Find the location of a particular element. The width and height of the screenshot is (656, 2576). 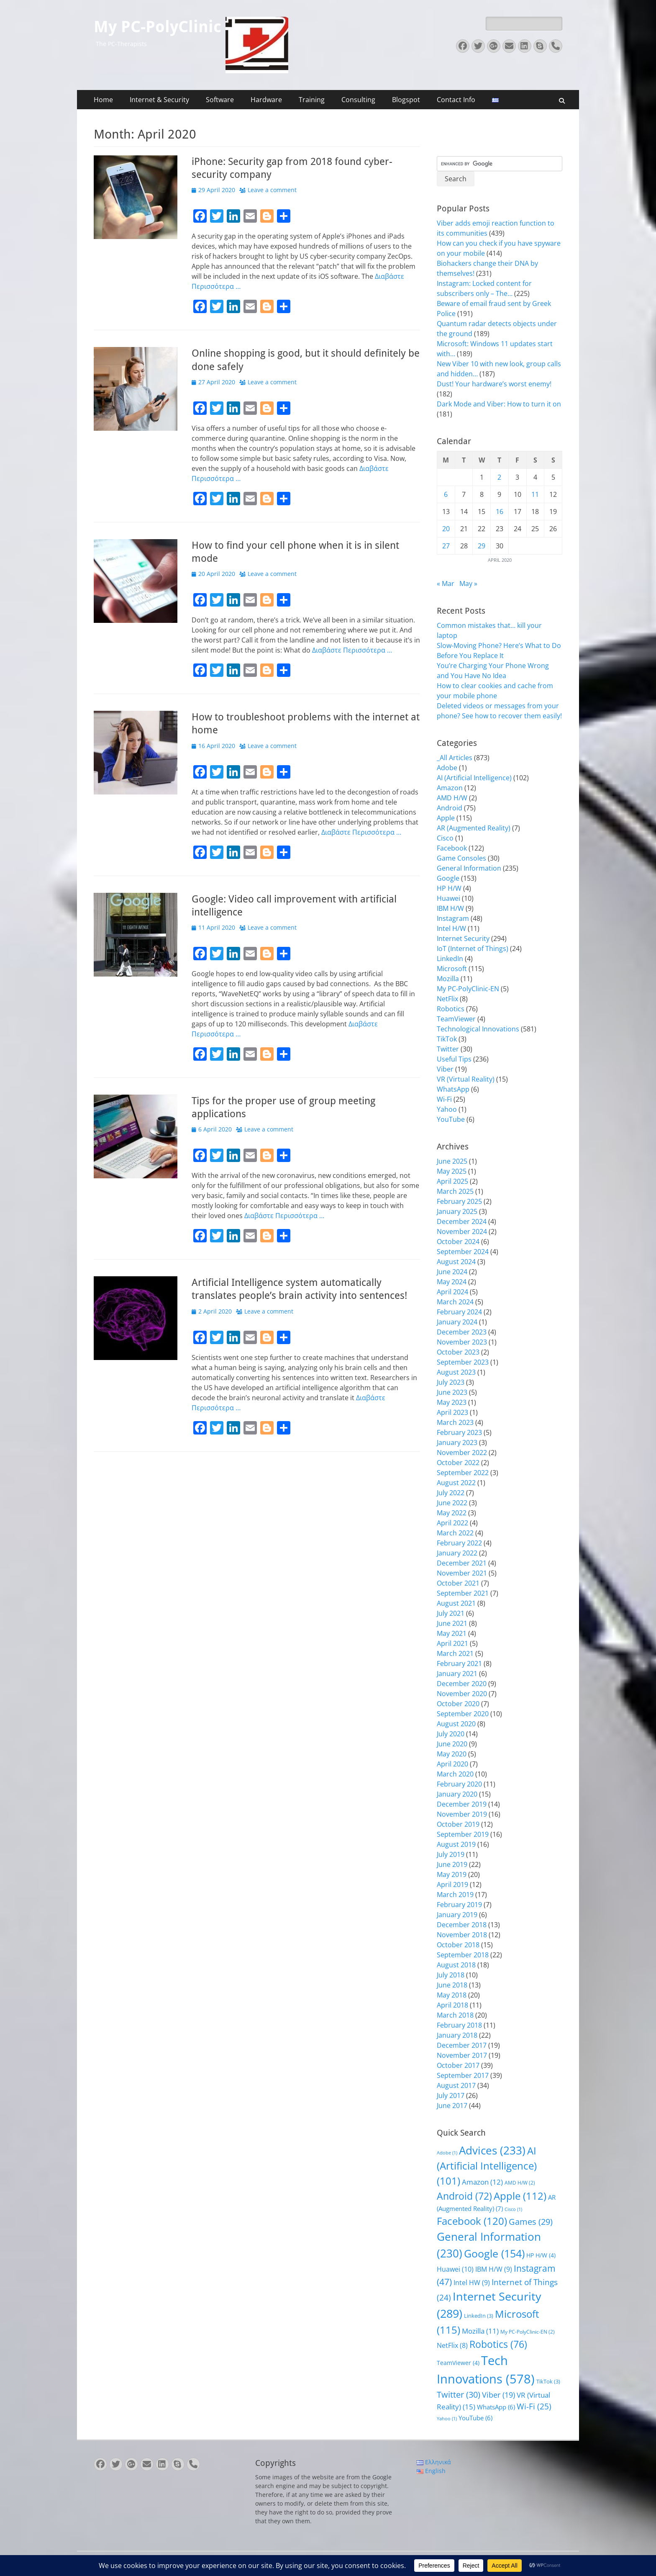

April 2019 is located at coordinates (452, 1884).